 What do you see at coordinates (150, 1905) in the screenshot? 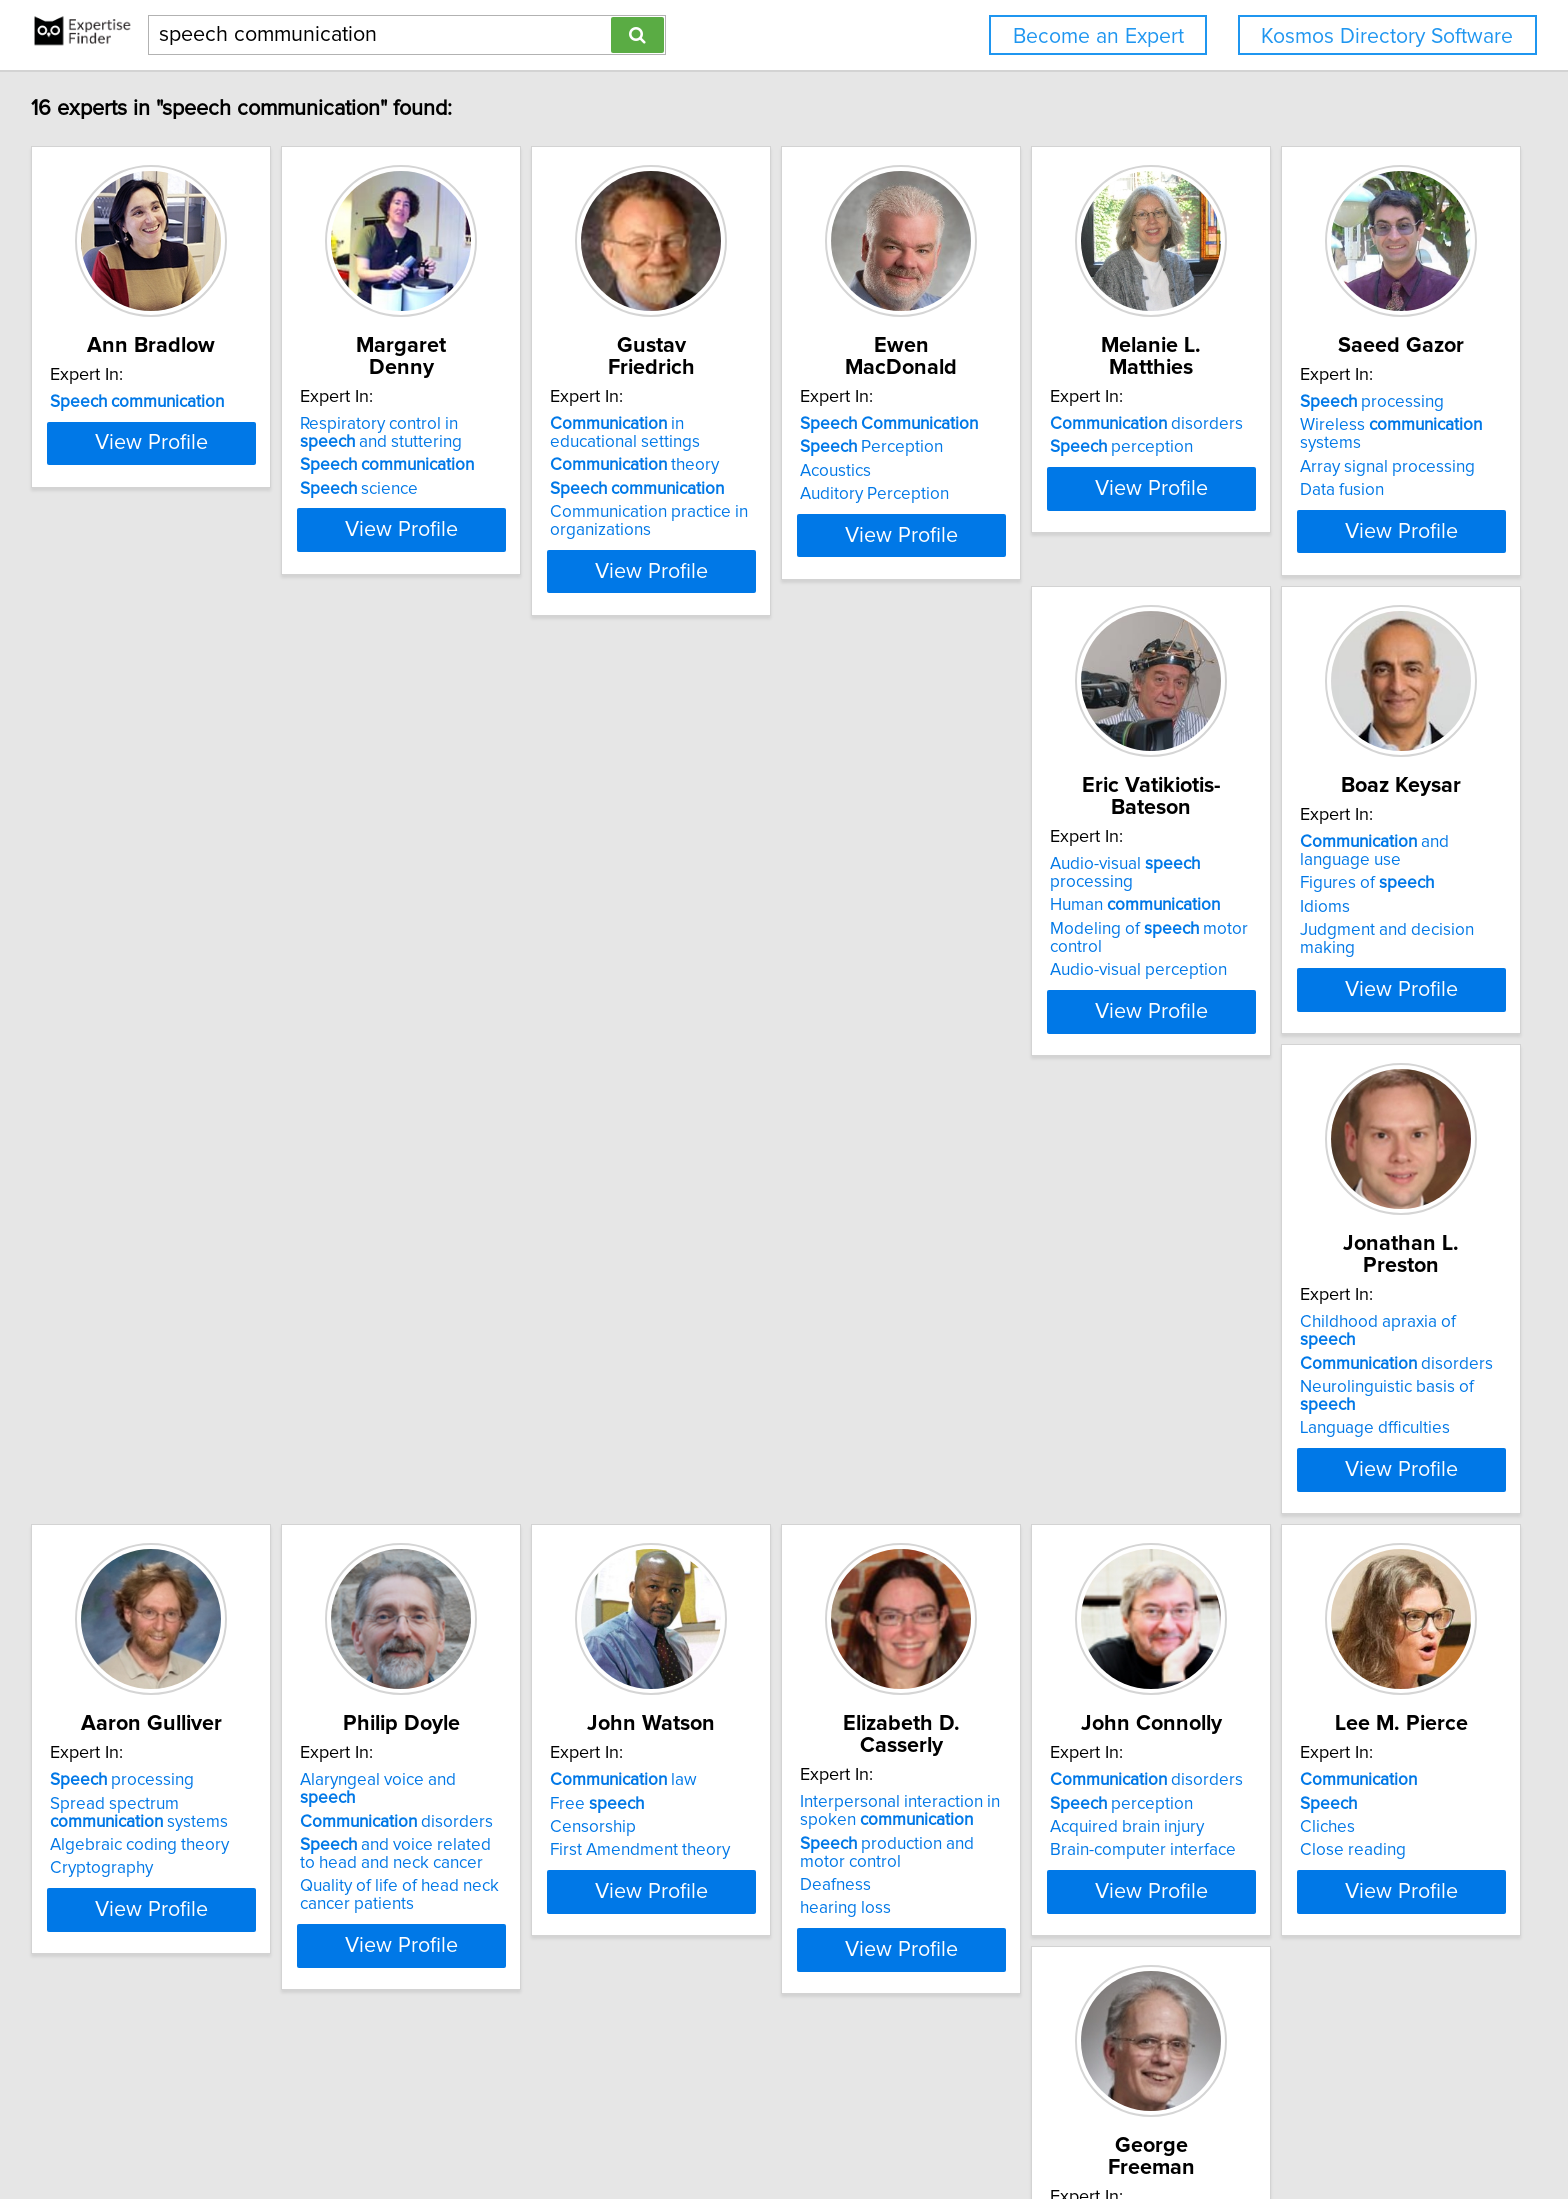
I see `and image coding` at bounding box center [150, 1905].